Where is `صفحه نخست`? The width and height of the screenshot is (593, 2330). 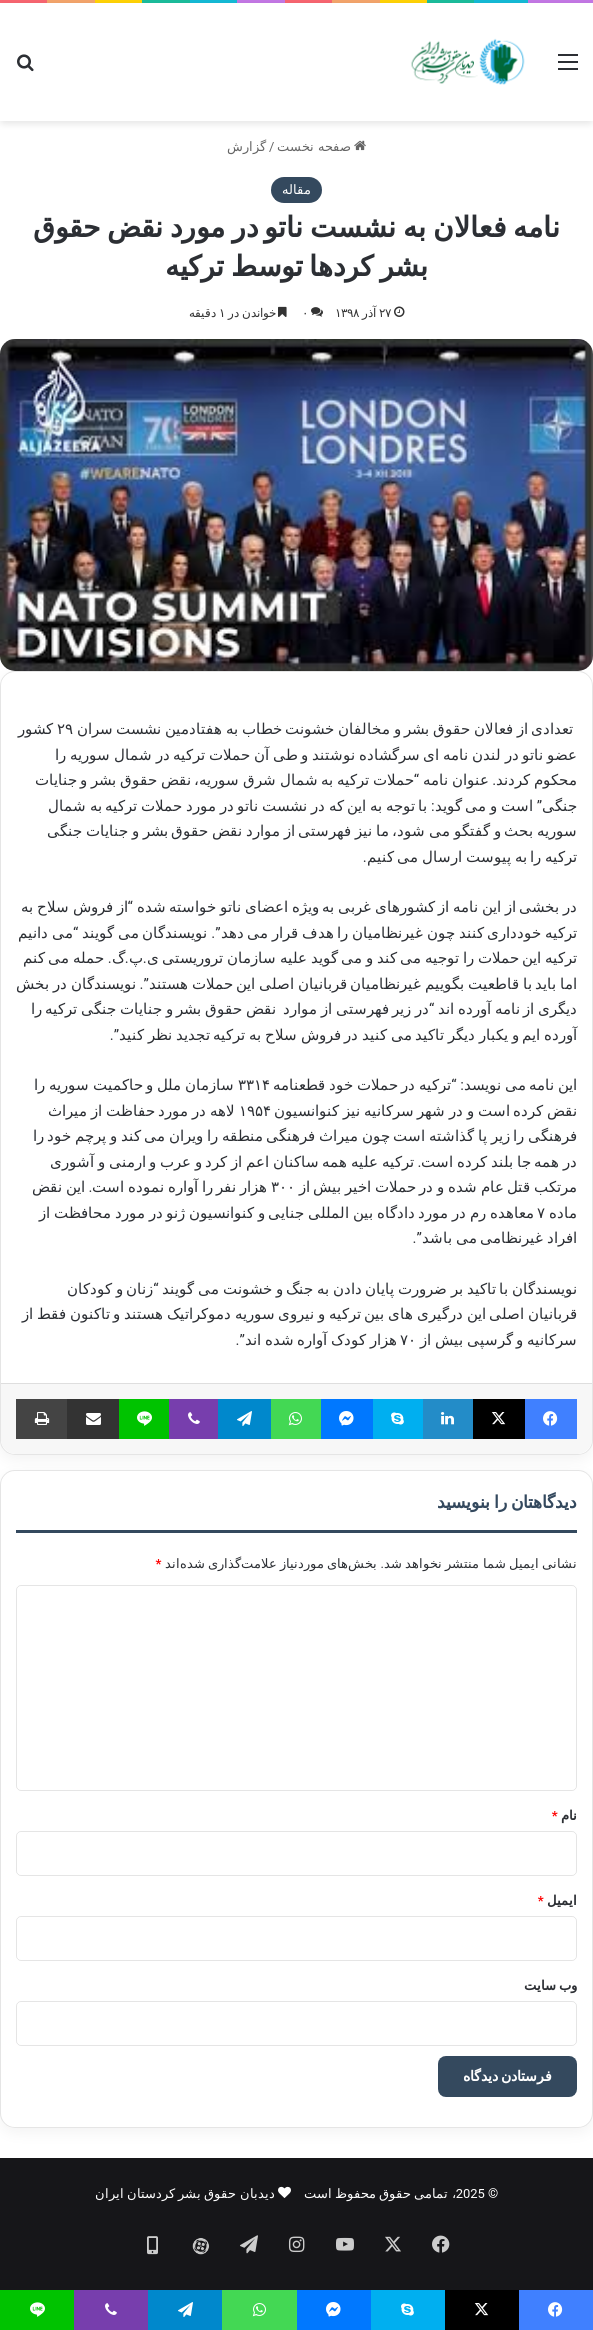
صفحه نخست is located at coordinates (321, 146).